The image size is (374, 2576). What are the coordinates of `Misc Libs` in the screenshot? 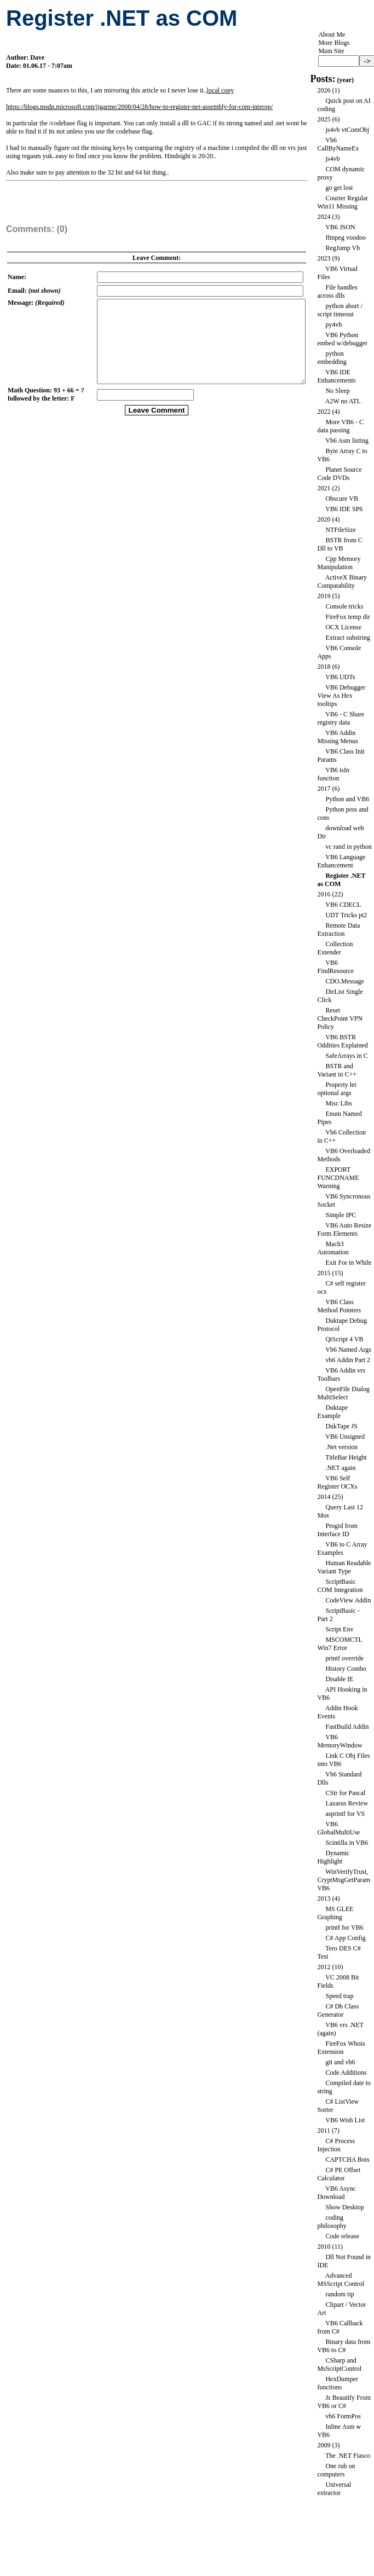 It's located at (338, 1103).